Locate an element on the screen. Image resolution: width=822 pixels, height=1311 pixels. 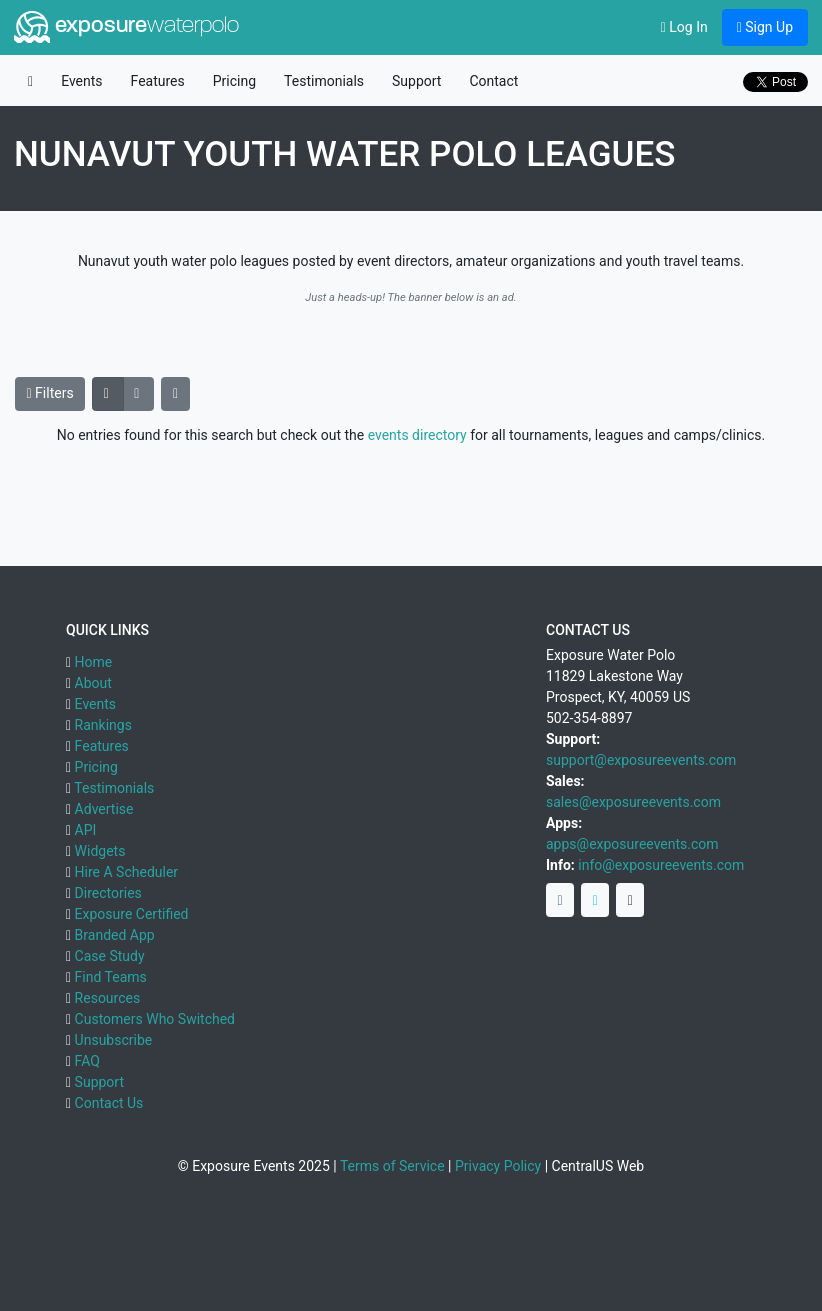
FAQ is located at coordinates (87, 1061).